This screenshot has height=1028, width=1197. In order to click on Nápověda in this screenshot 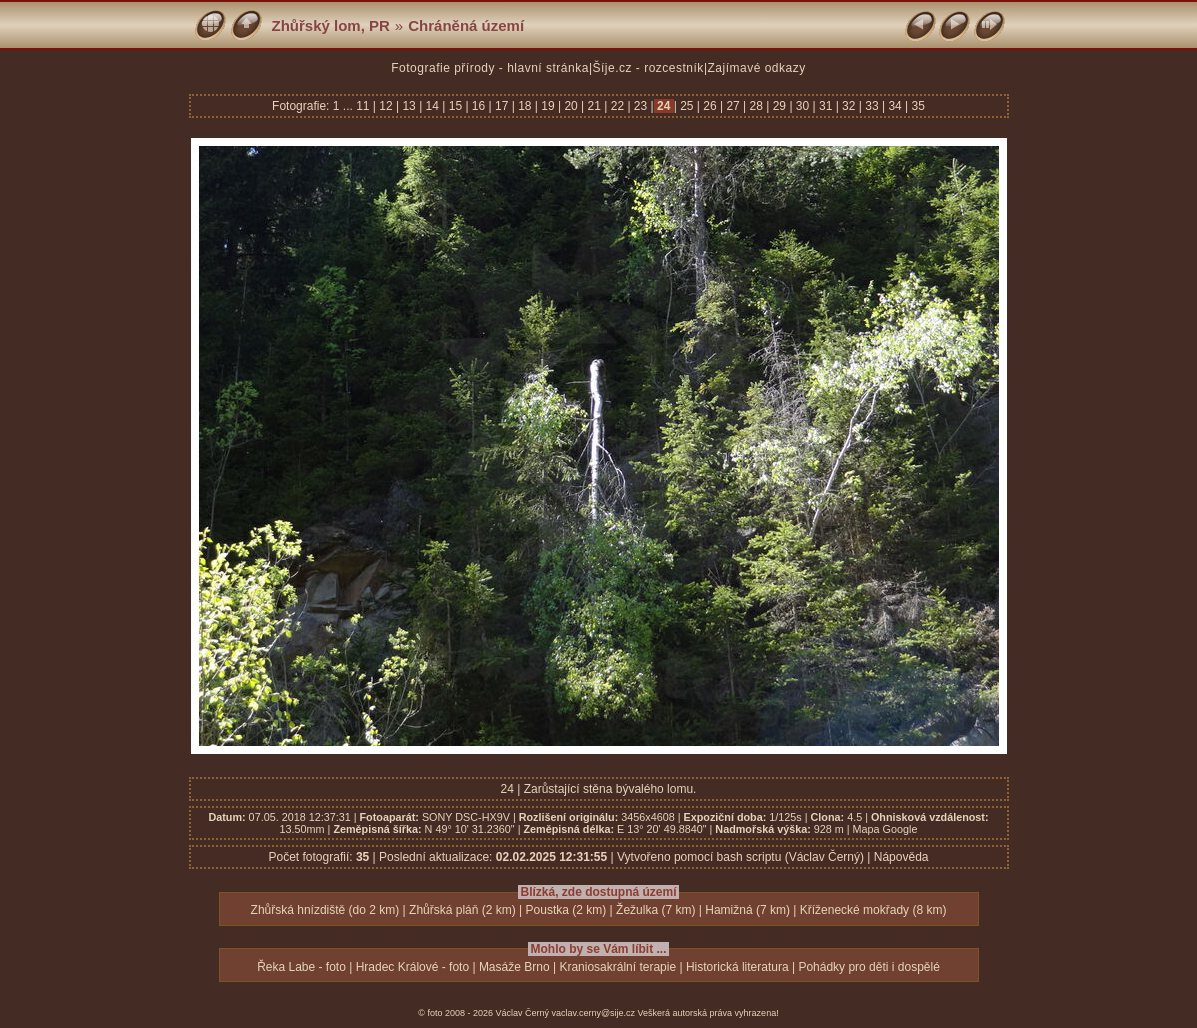, I will do `click(901, 857)`.